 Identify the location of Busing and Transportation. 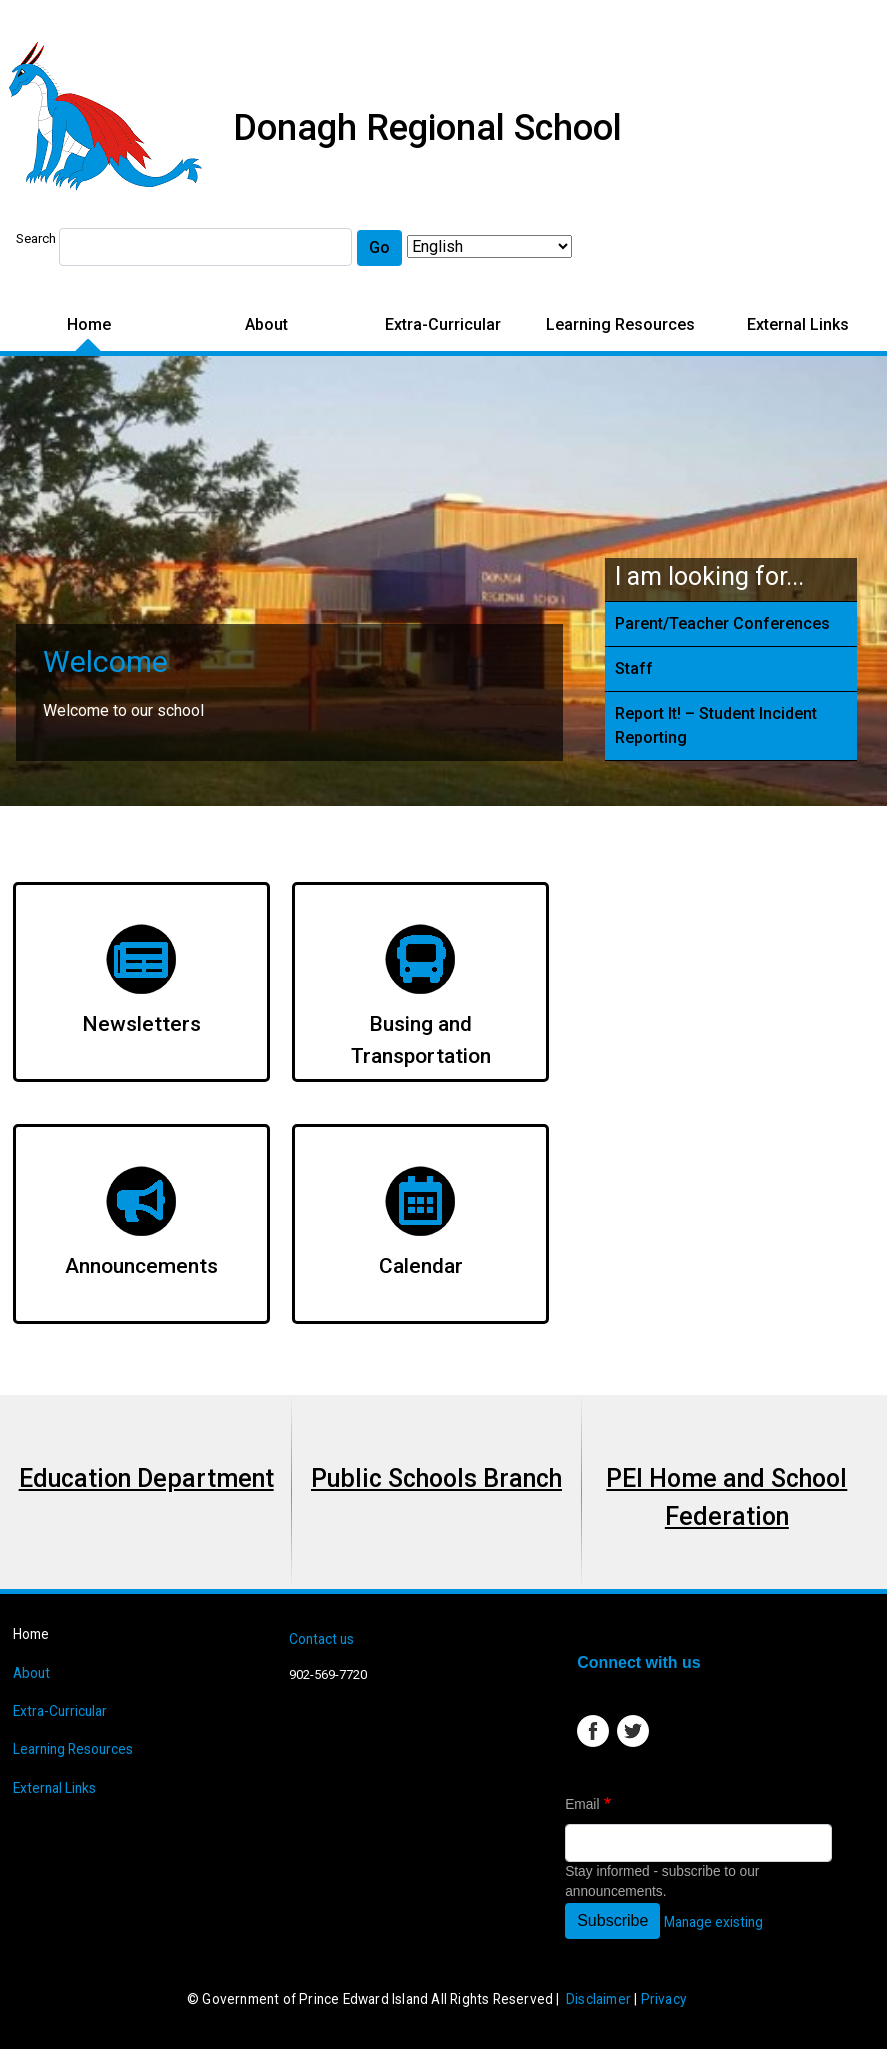
(421, 1040).